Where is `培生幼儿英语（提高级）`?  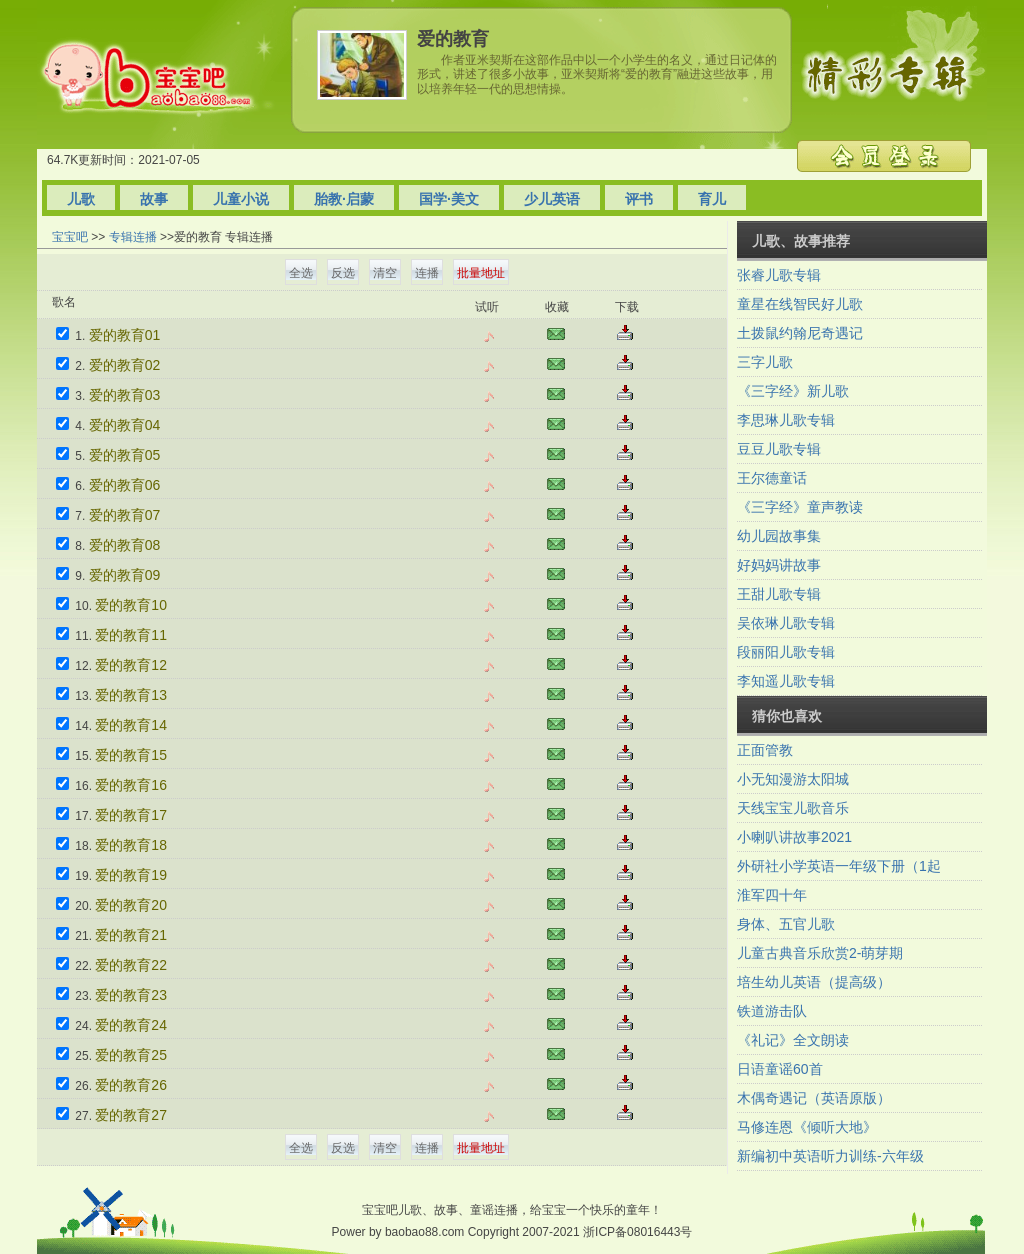 培生幼儿英语（提高级） is located at coordinates (814, 982).